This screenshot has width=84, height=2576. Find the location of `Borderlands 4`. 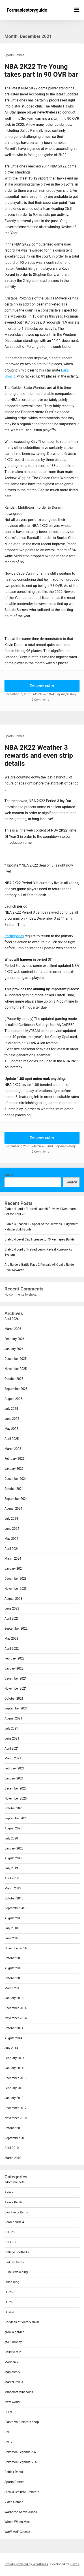

Borderlands 4 is located at coordinates (14, 2222).